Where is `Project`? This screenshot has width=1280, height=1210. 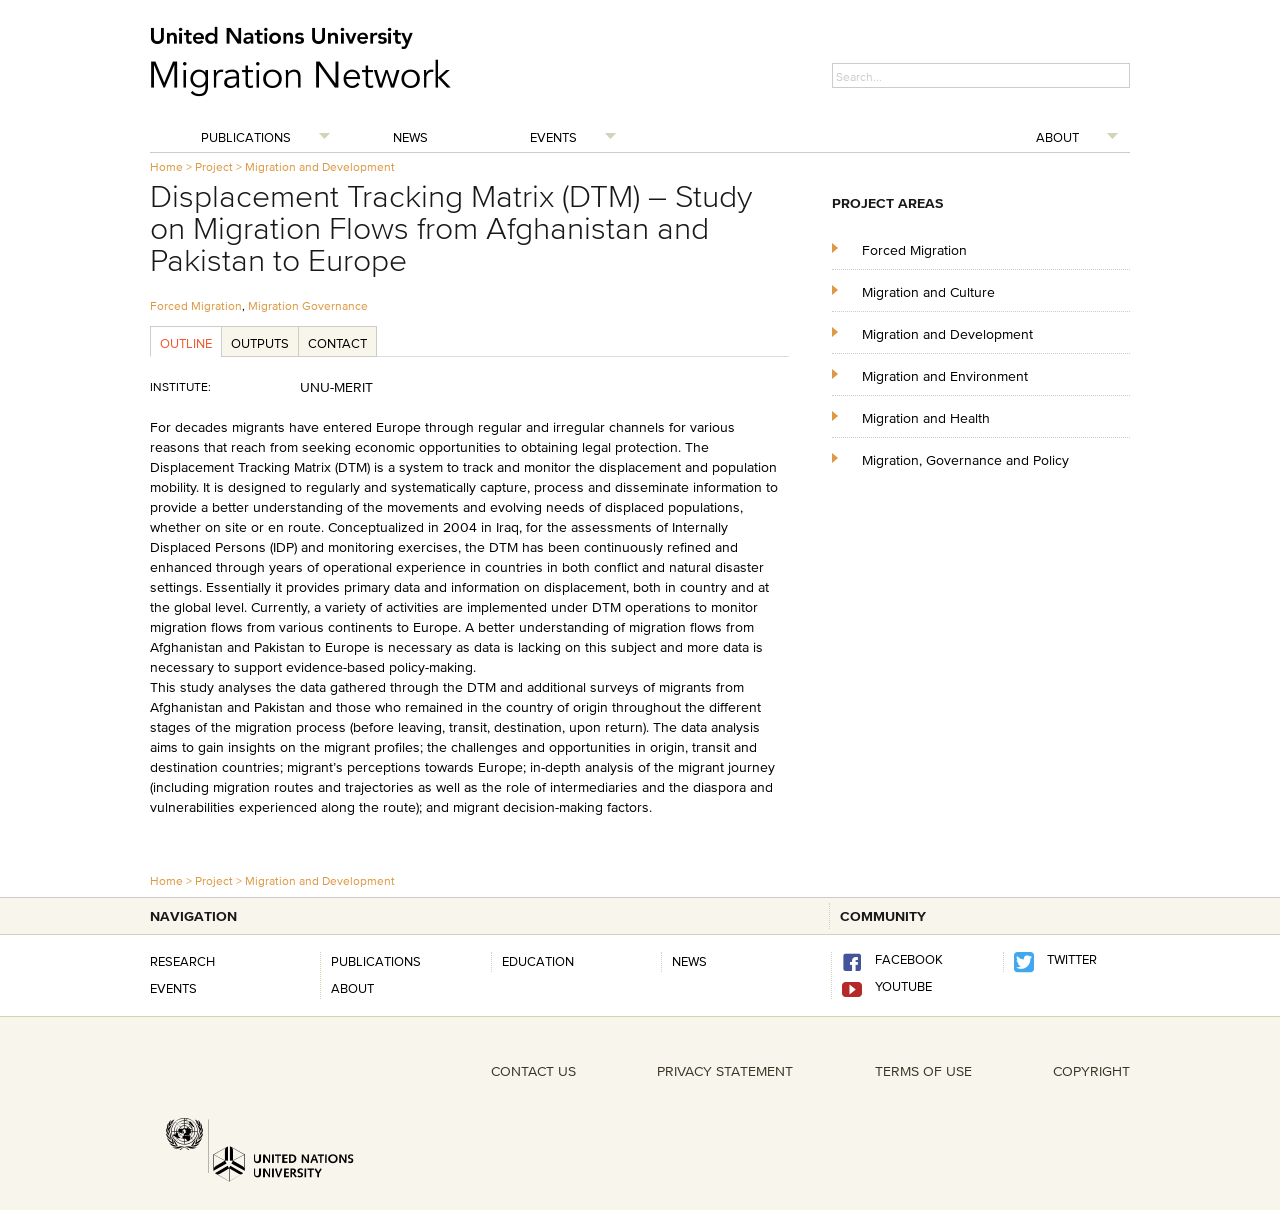
Project is located at coordinates (214, 166).